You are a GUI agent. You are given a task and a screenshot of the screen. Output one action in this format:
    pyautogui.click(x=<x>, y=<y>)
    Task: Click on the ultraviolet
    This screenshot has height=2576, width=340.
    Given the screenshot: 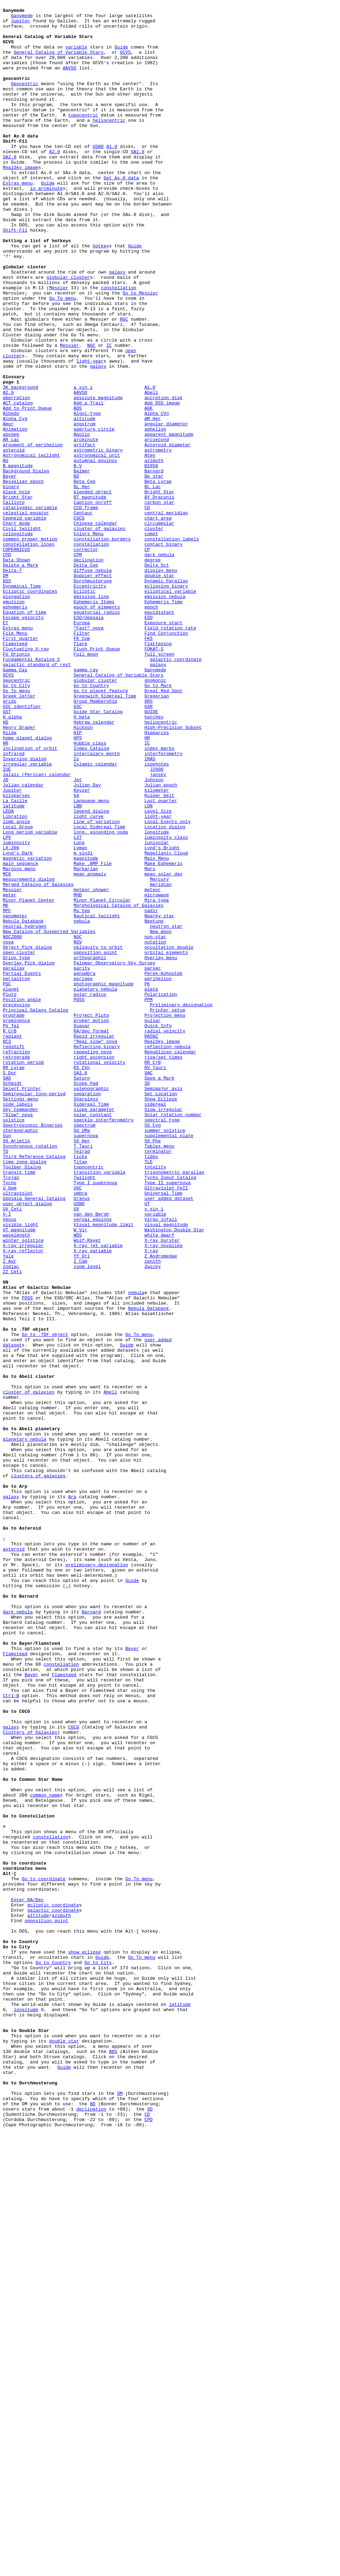 What is the action you would take?
    pyautogui.click(x=18, y=1431)
    